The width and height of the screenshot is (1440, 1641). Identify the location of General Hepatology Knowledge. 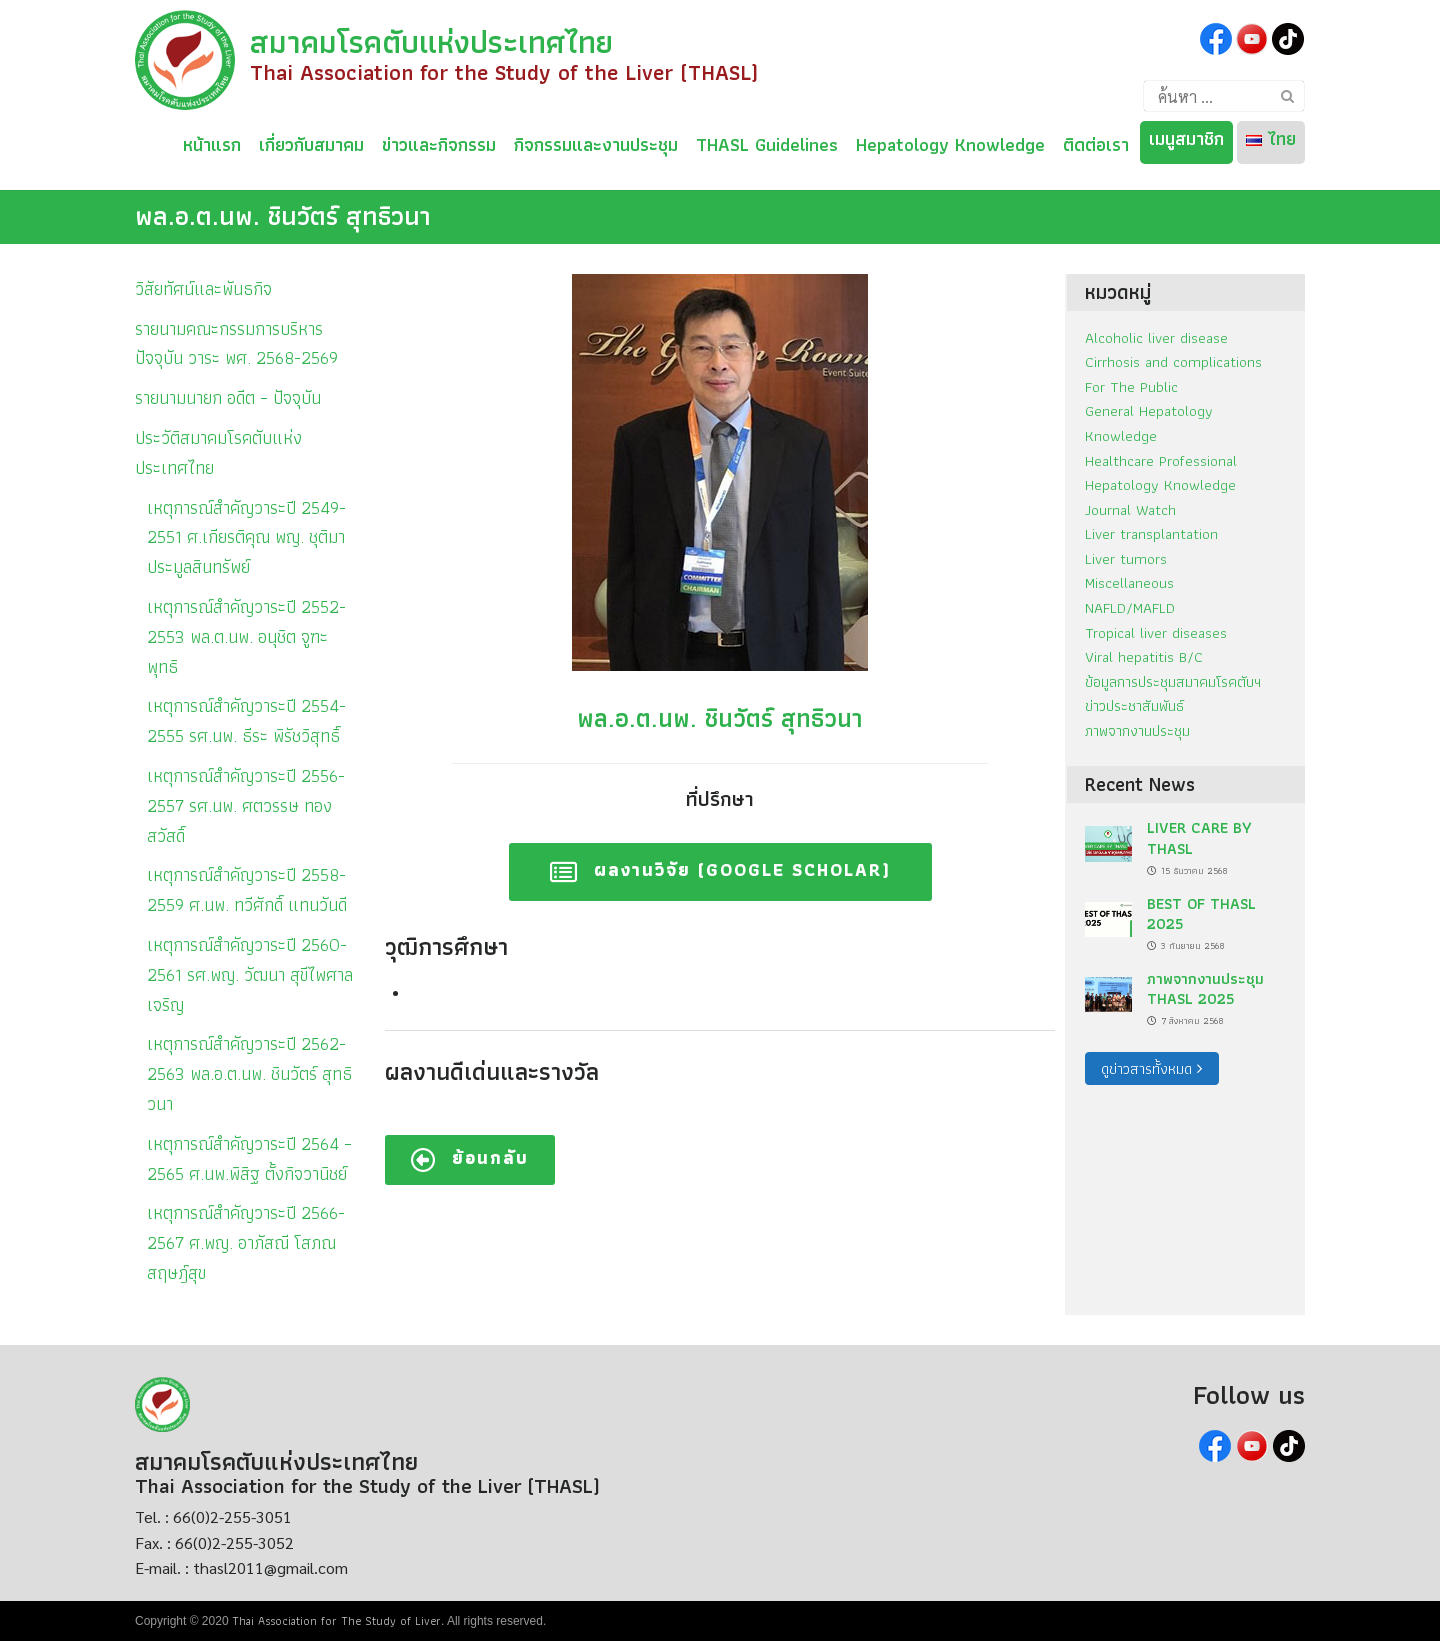
(1149, 423).